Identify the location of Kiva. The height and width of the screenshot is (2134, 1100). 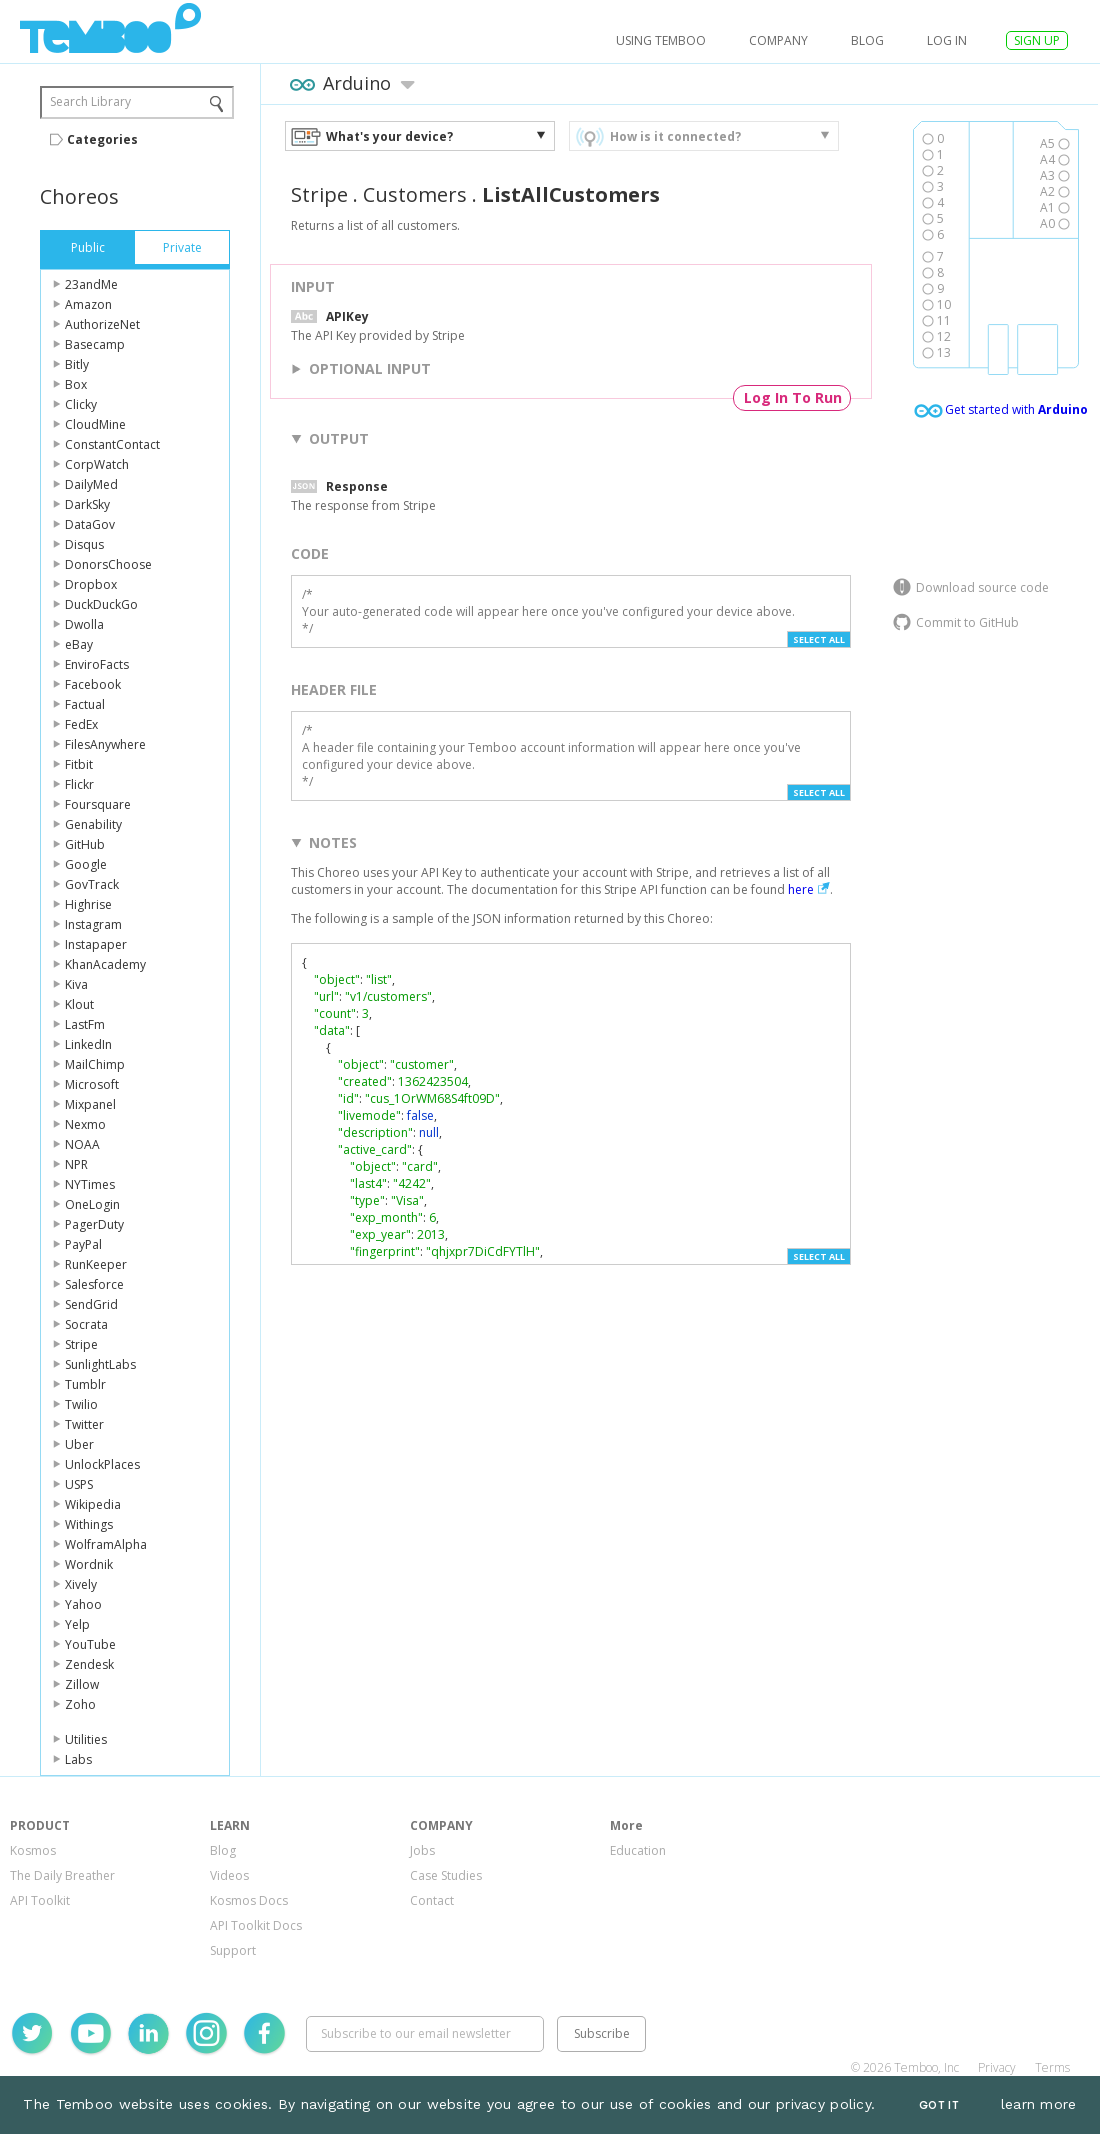
(76, 984).